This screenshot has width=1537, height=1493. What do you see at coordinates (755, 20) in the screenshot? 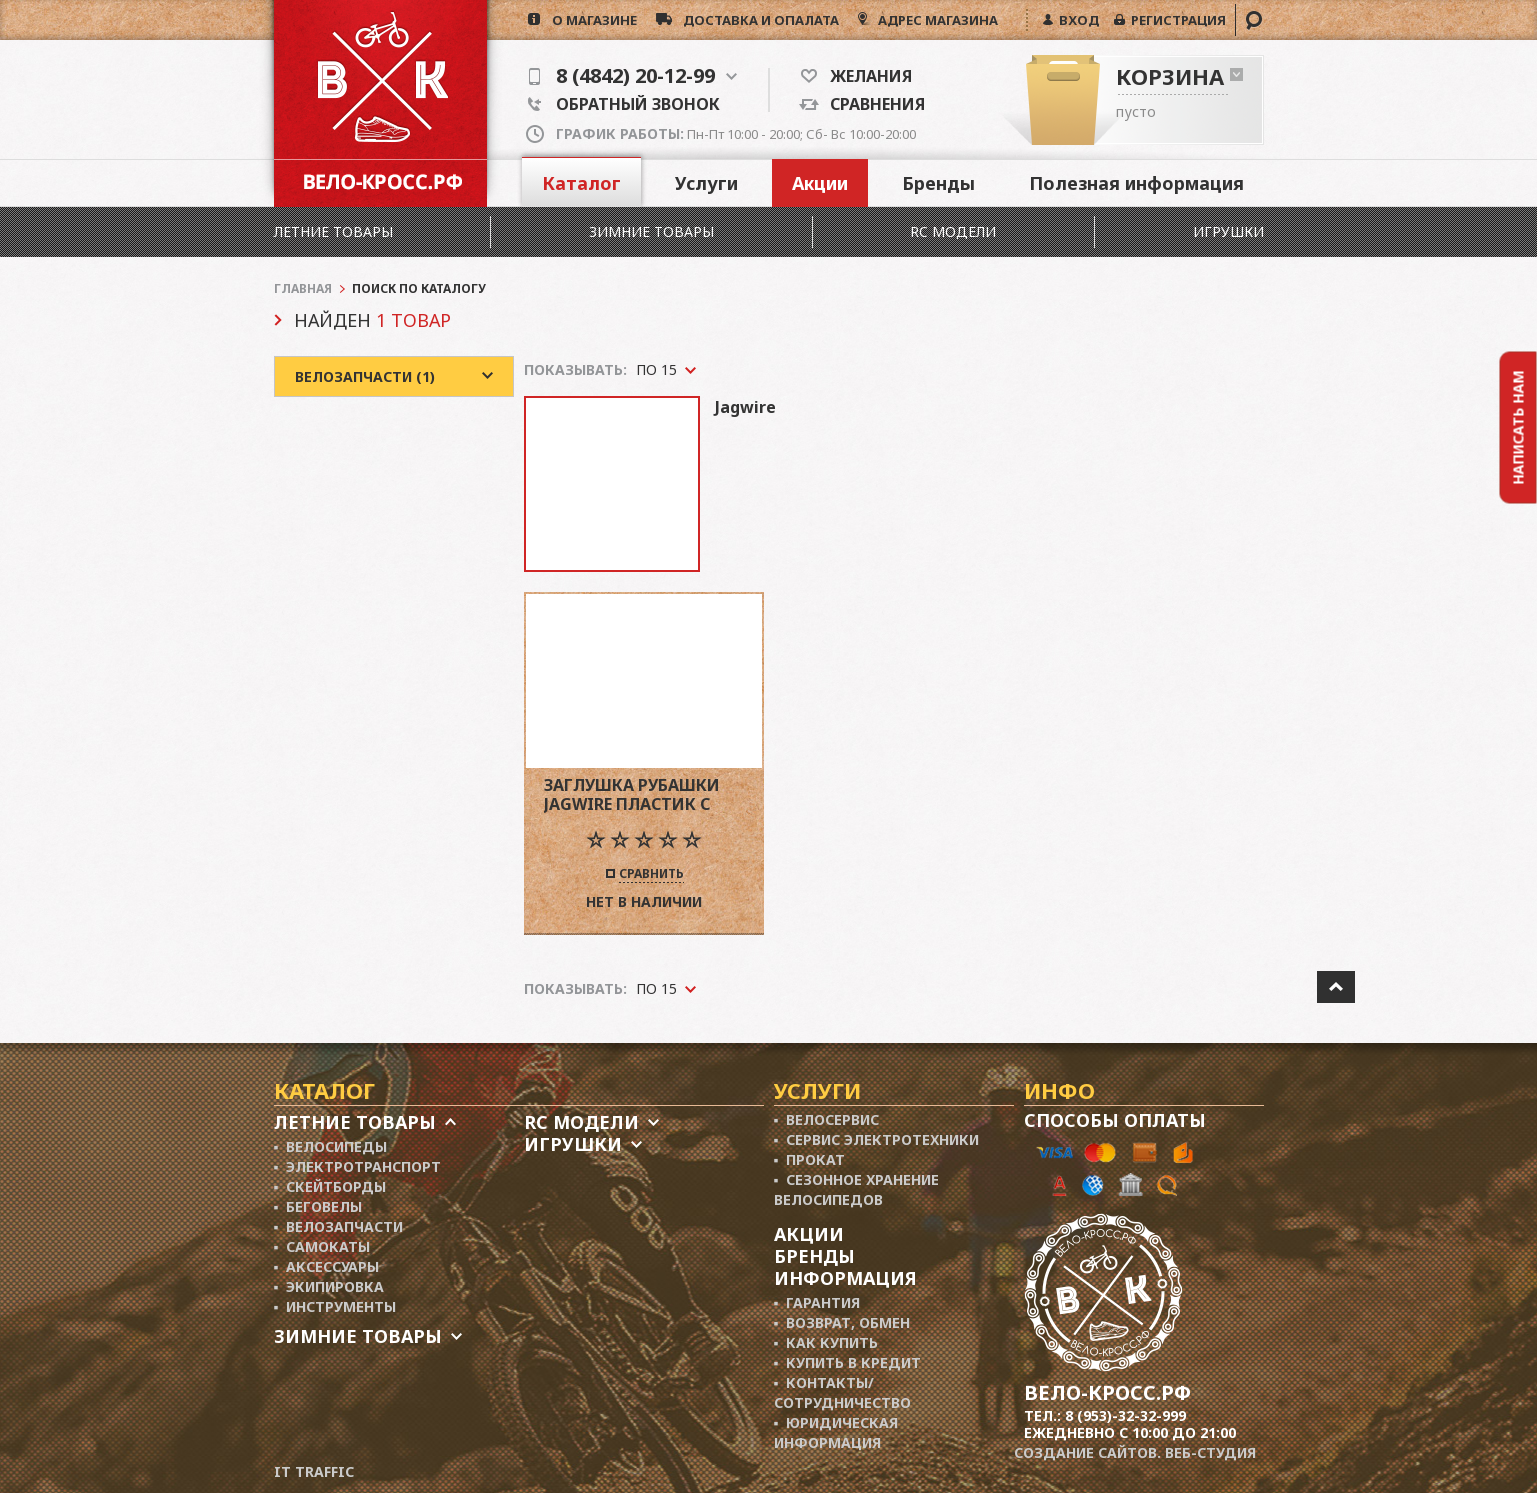
I see `доставка и опалата` at bounding box center [755, 20].